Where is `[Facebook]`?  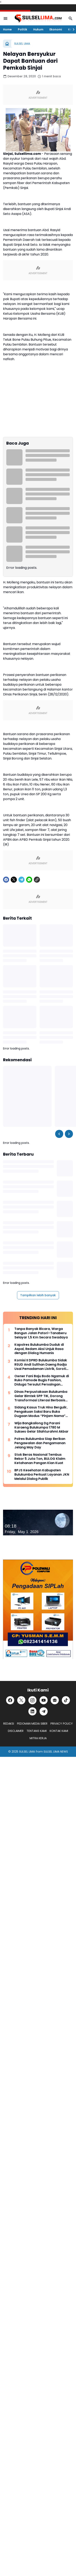 [Facebook] is located at coordinates (6, 880).